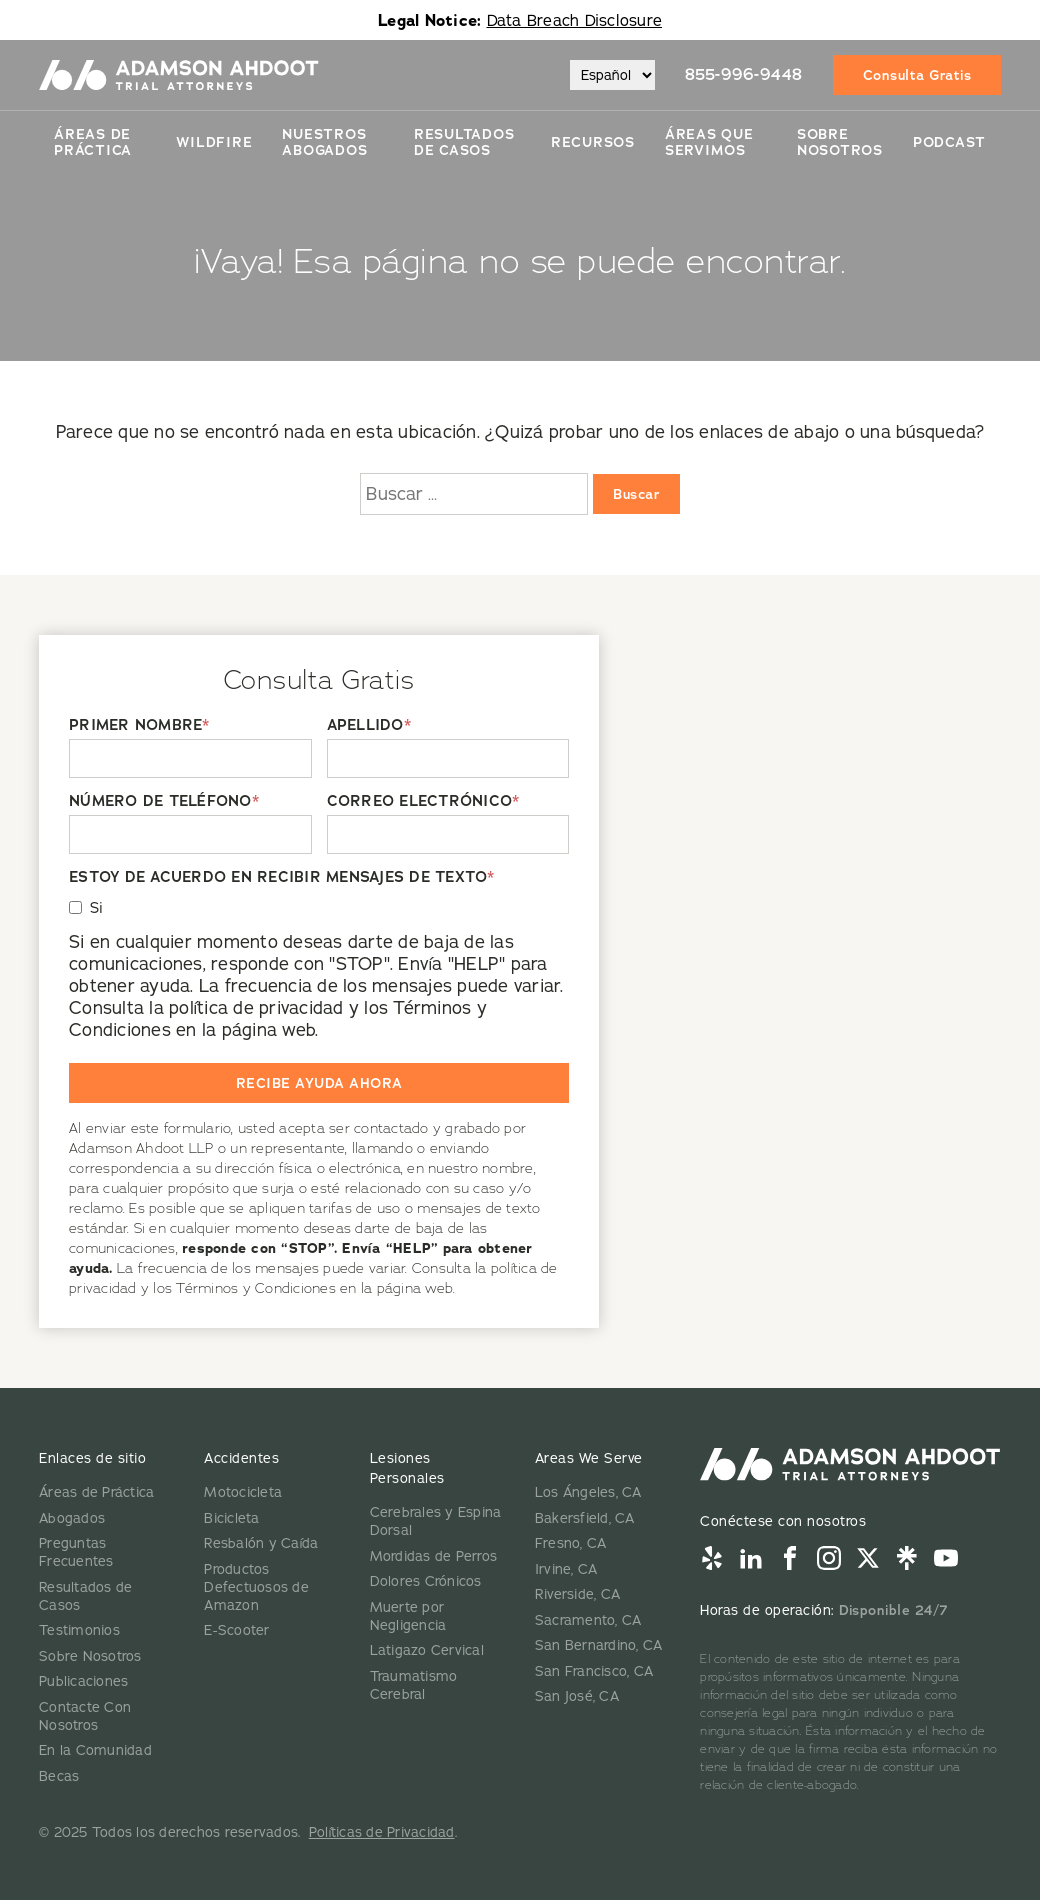  What do you see at coordinates (79, 1630) in the screenshot?
I see `Testimonios` at bounding box center [79, 1630].